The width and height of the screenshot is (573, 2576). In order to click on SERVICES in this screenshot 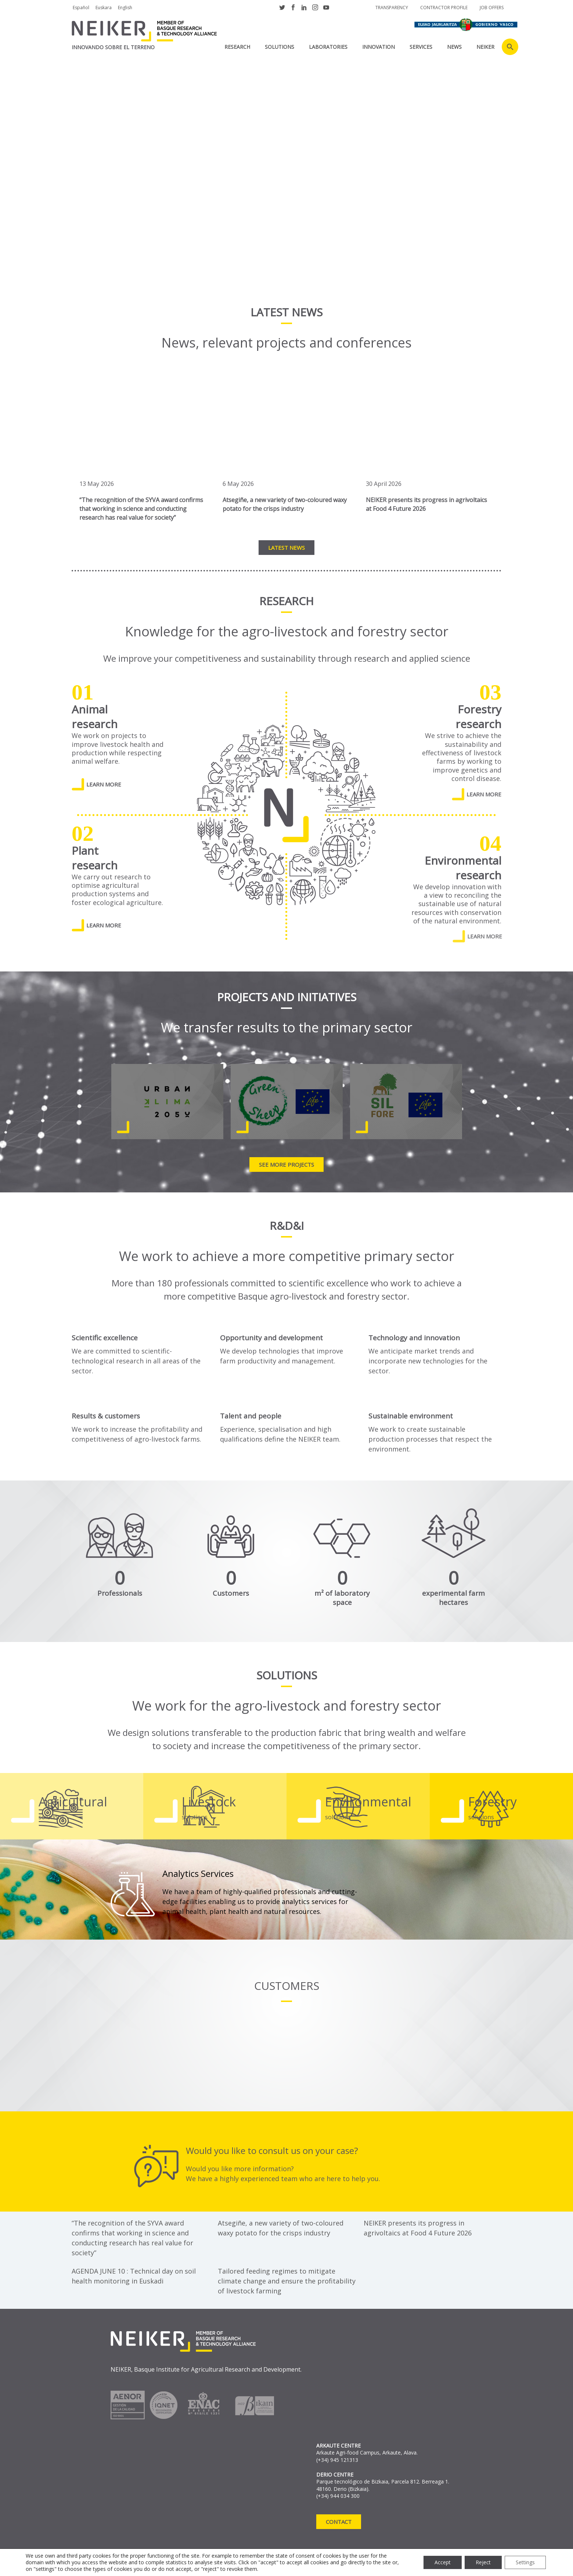, I will do `click(421, 46)`.